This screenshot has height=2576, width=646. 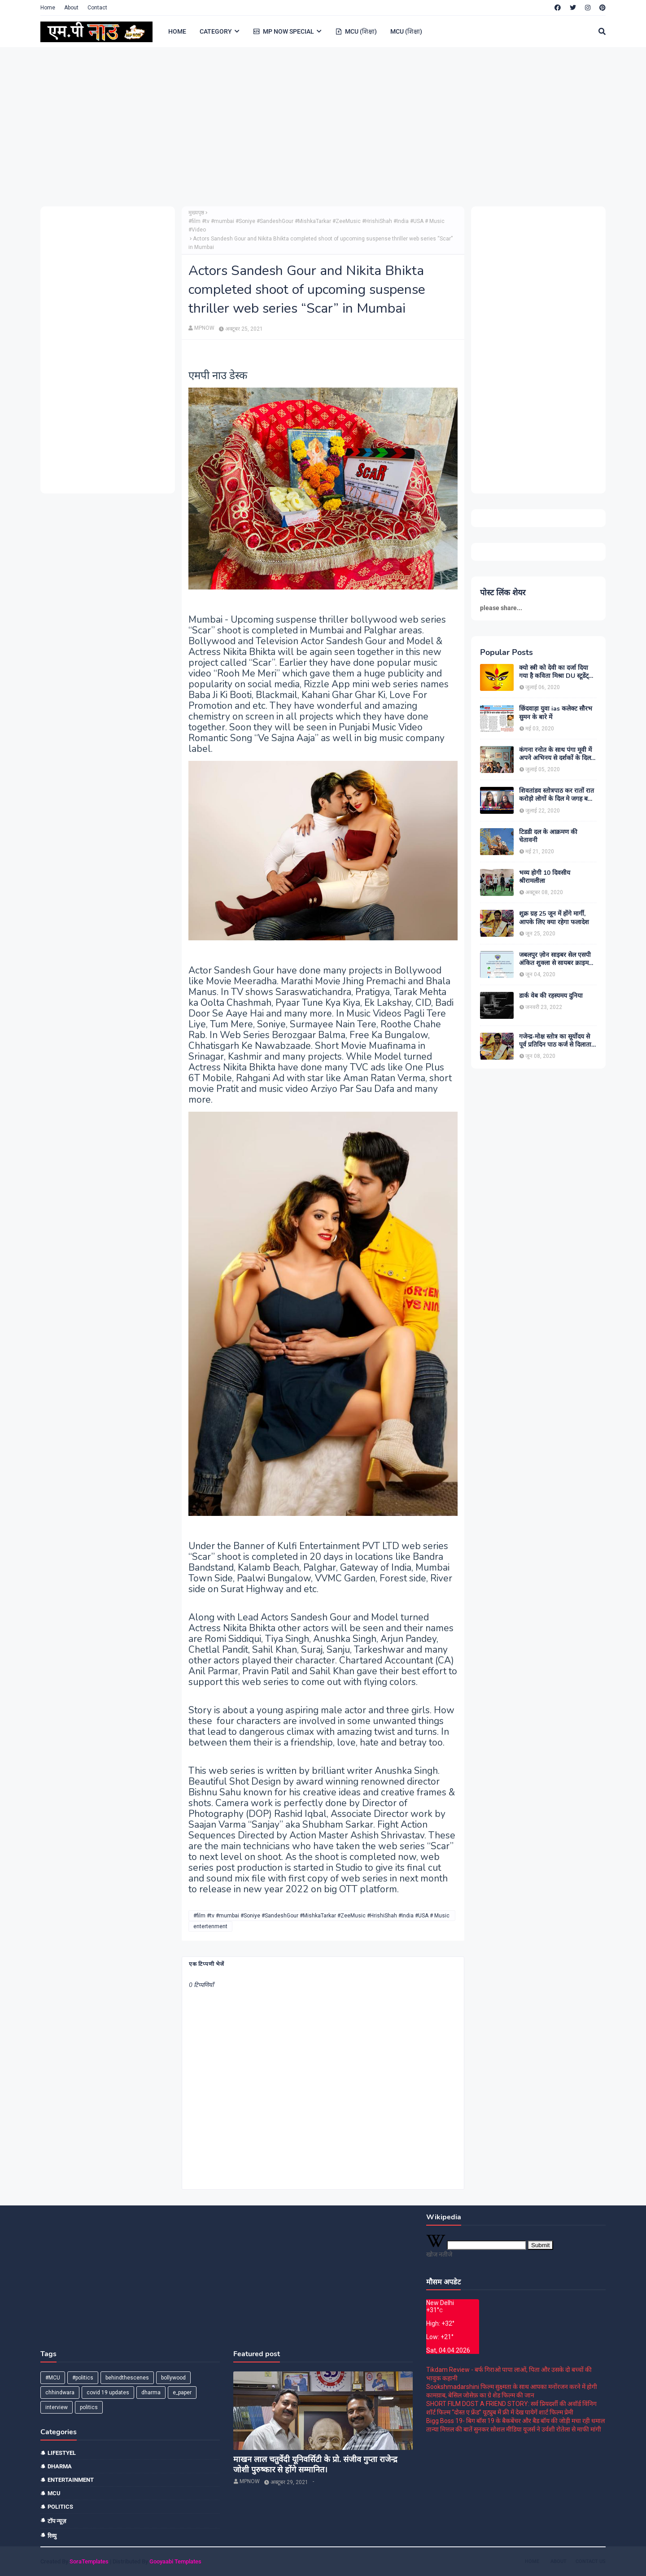 What do you see at coordinates (71, 2479) in the screenshot?
I see `entertainment` at bounding box center [71, 2479].